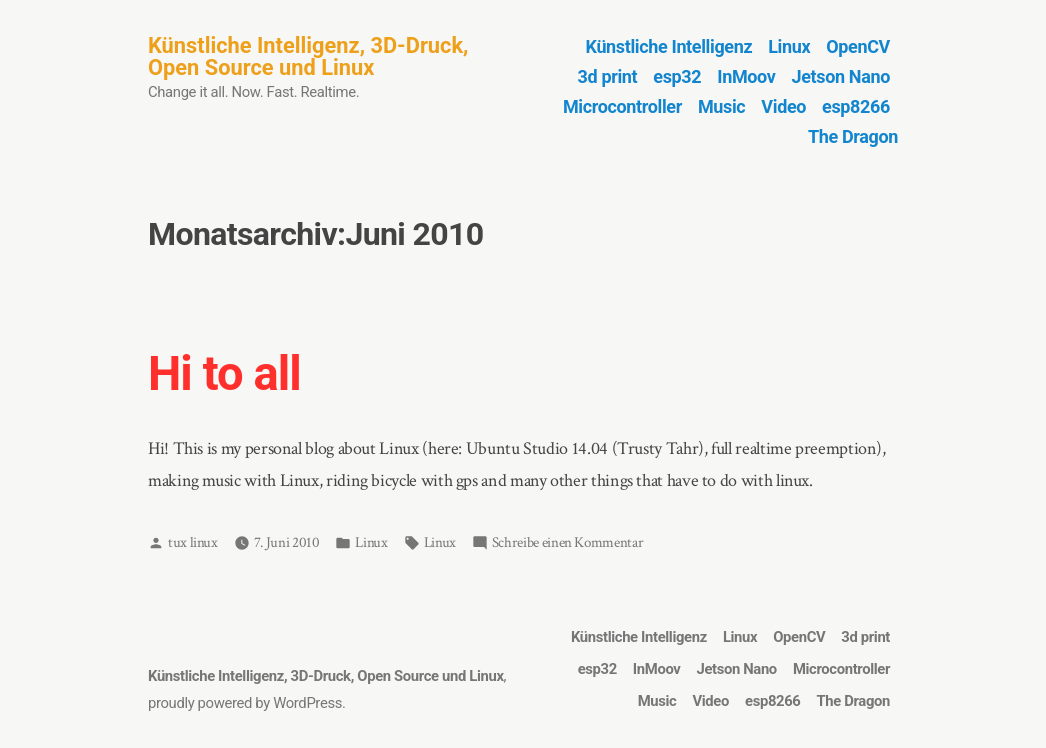 Image resolution: width=1046 pixels, height=748 pixels. What do you see at coordinates (669, 46) in the screenshot?
I see `Künstliche Intelligenz` at bounding box center [669, 46].